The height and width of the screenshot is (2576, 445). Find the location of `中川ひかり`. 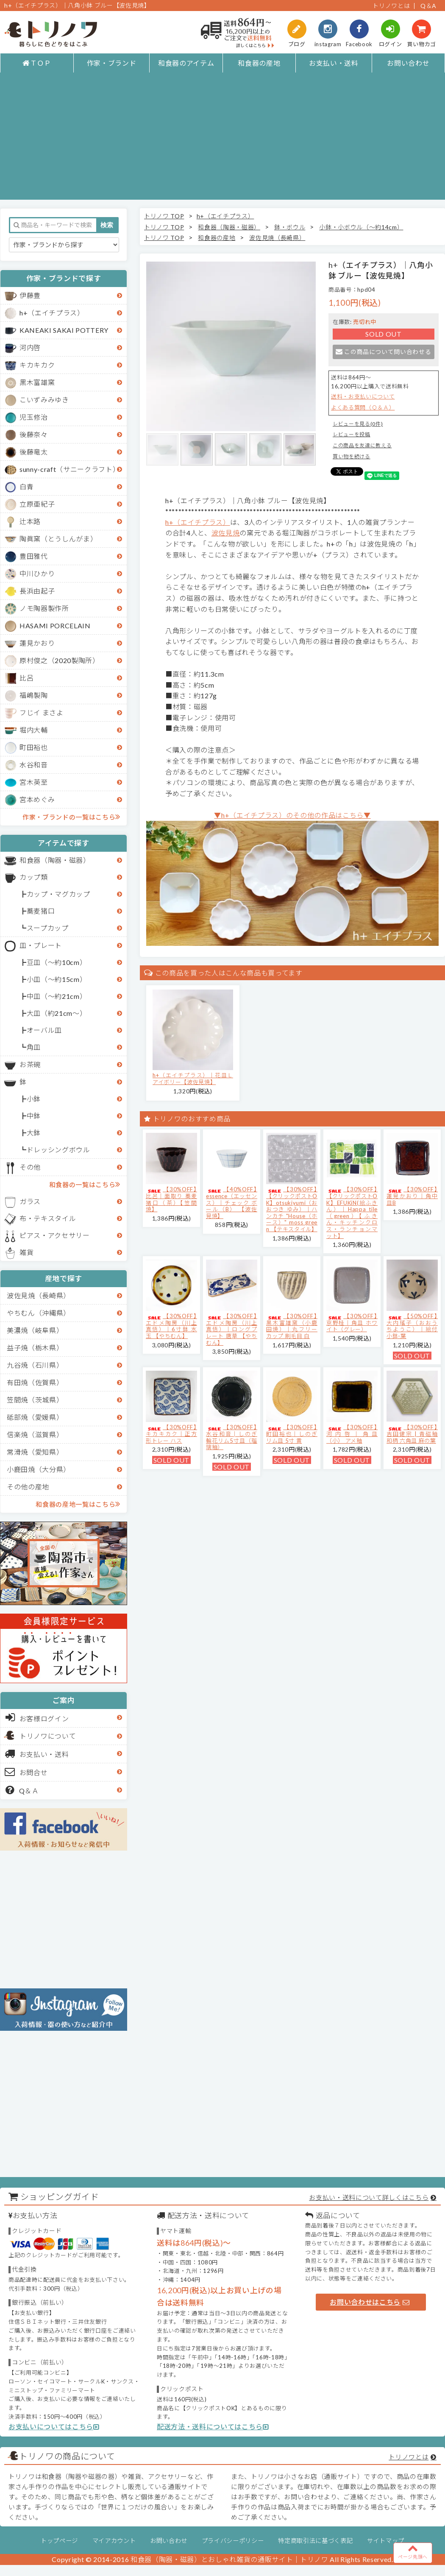

中川ひかり is located at coordinates (37, 573).